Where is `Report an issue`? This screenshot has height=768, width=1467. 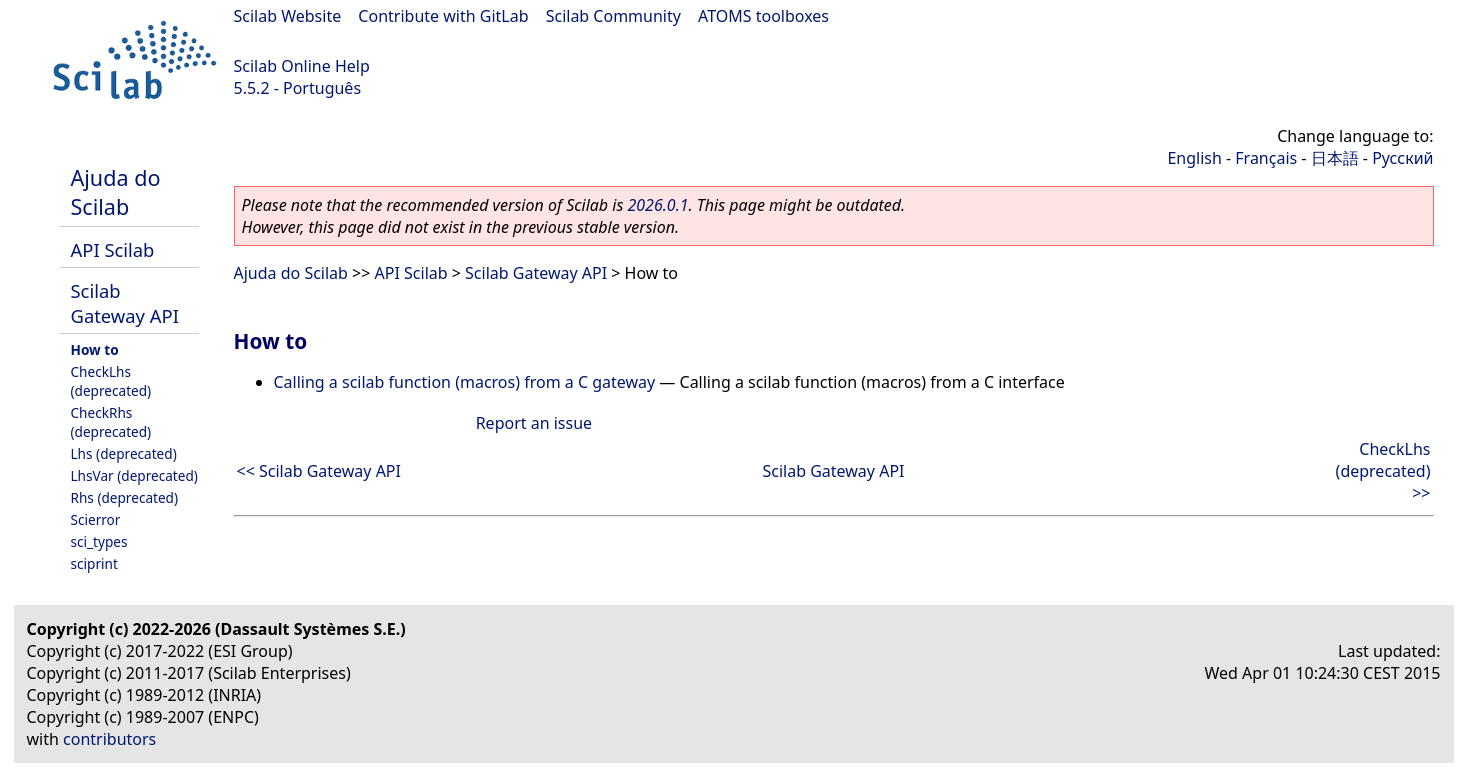 Report an issue is located at coordinates (534, 423).